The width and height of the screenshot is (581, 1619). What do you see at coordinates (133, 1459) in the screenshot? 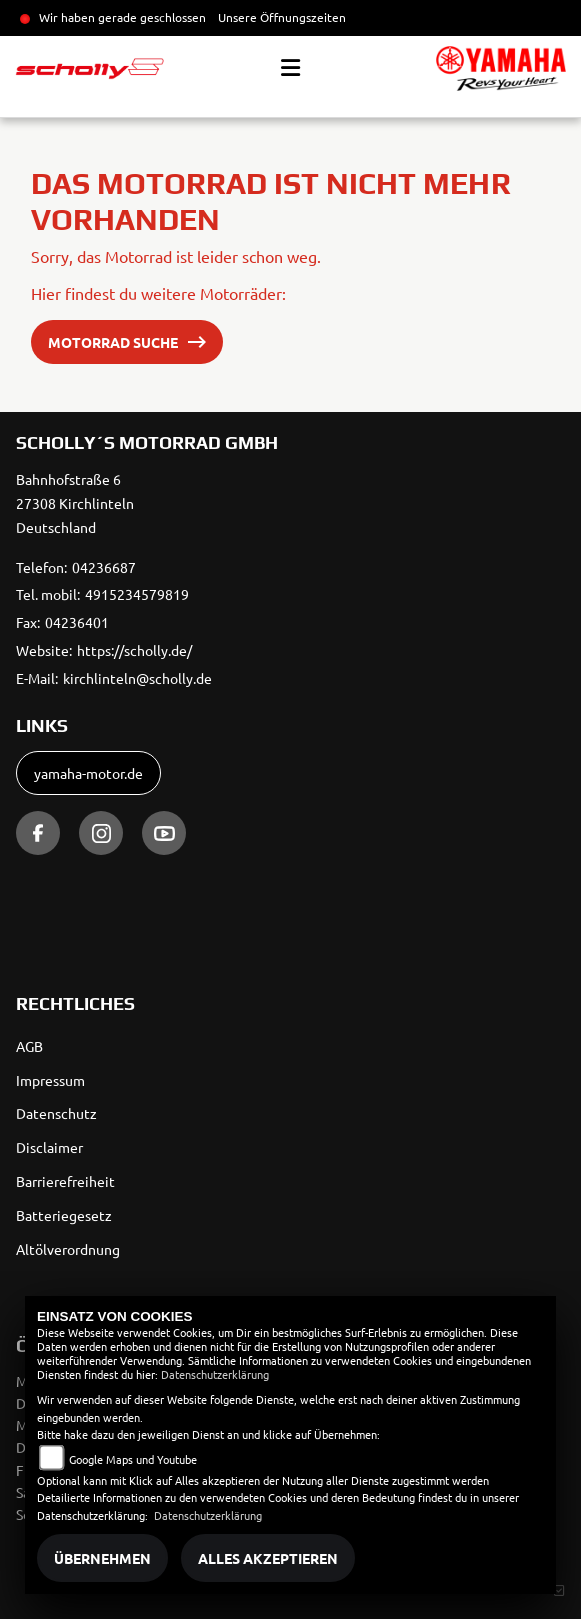
I see `Google Maps und Youtube` at bounding box center [133, 1459].